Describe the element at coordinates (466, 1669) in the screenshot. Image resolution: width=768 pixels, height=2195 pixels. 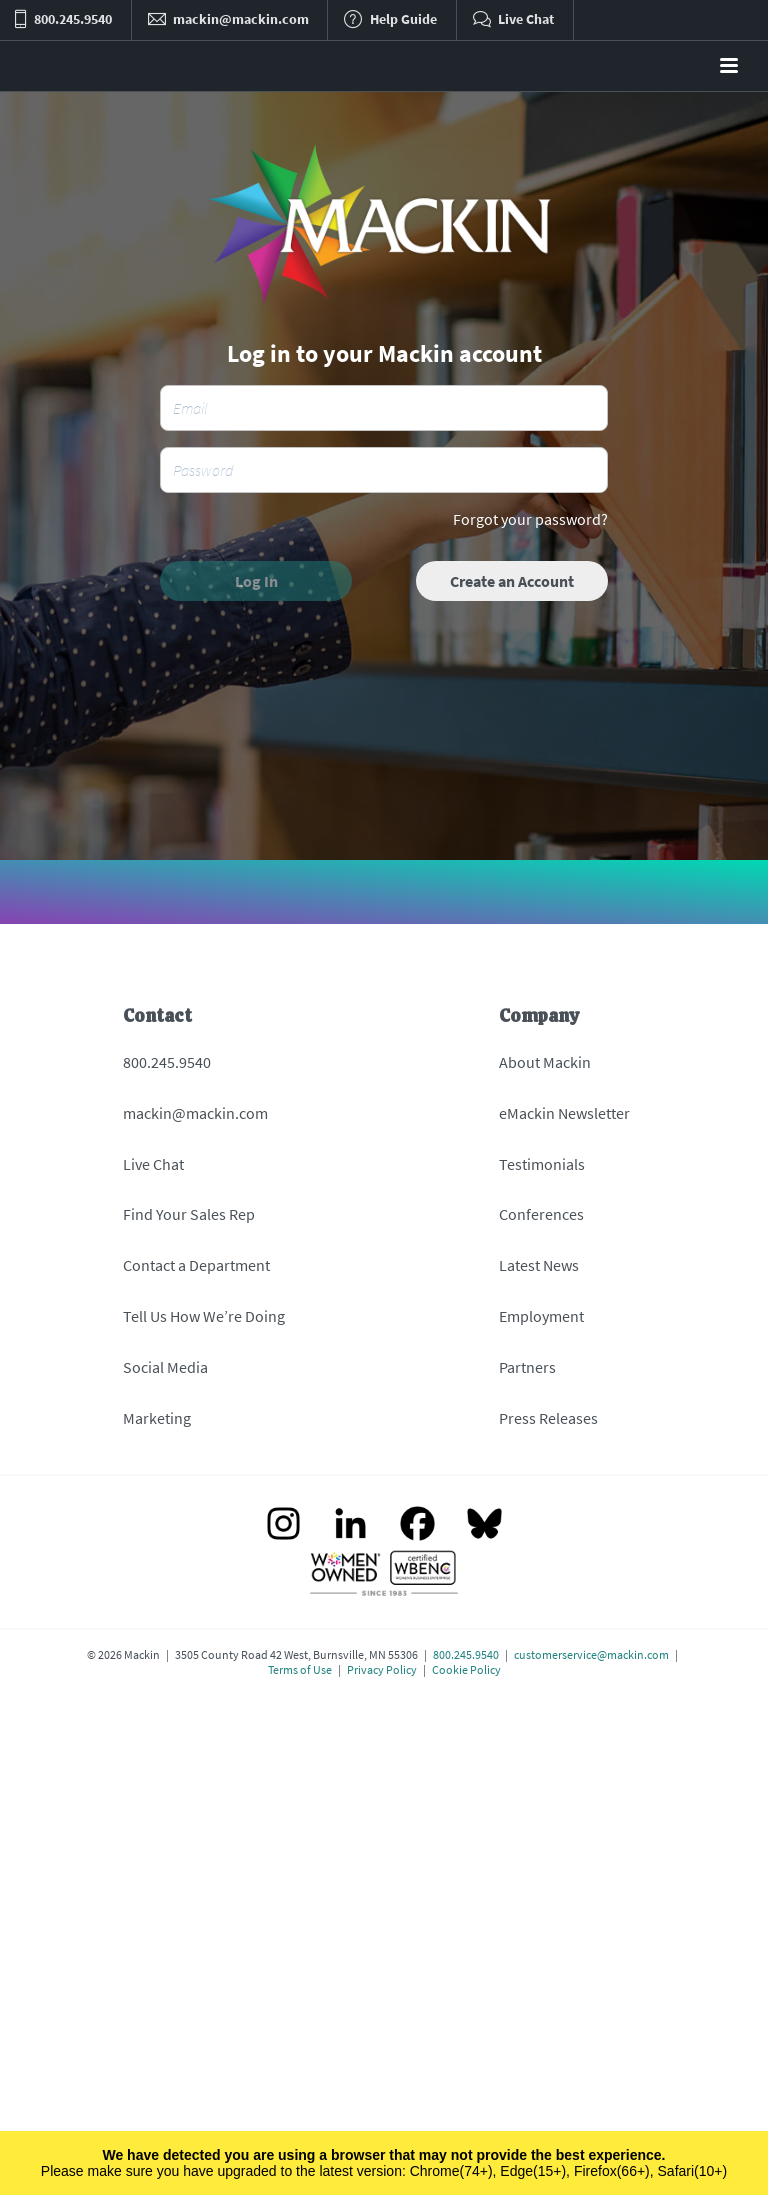
I see `Cookie Policy` at that location.